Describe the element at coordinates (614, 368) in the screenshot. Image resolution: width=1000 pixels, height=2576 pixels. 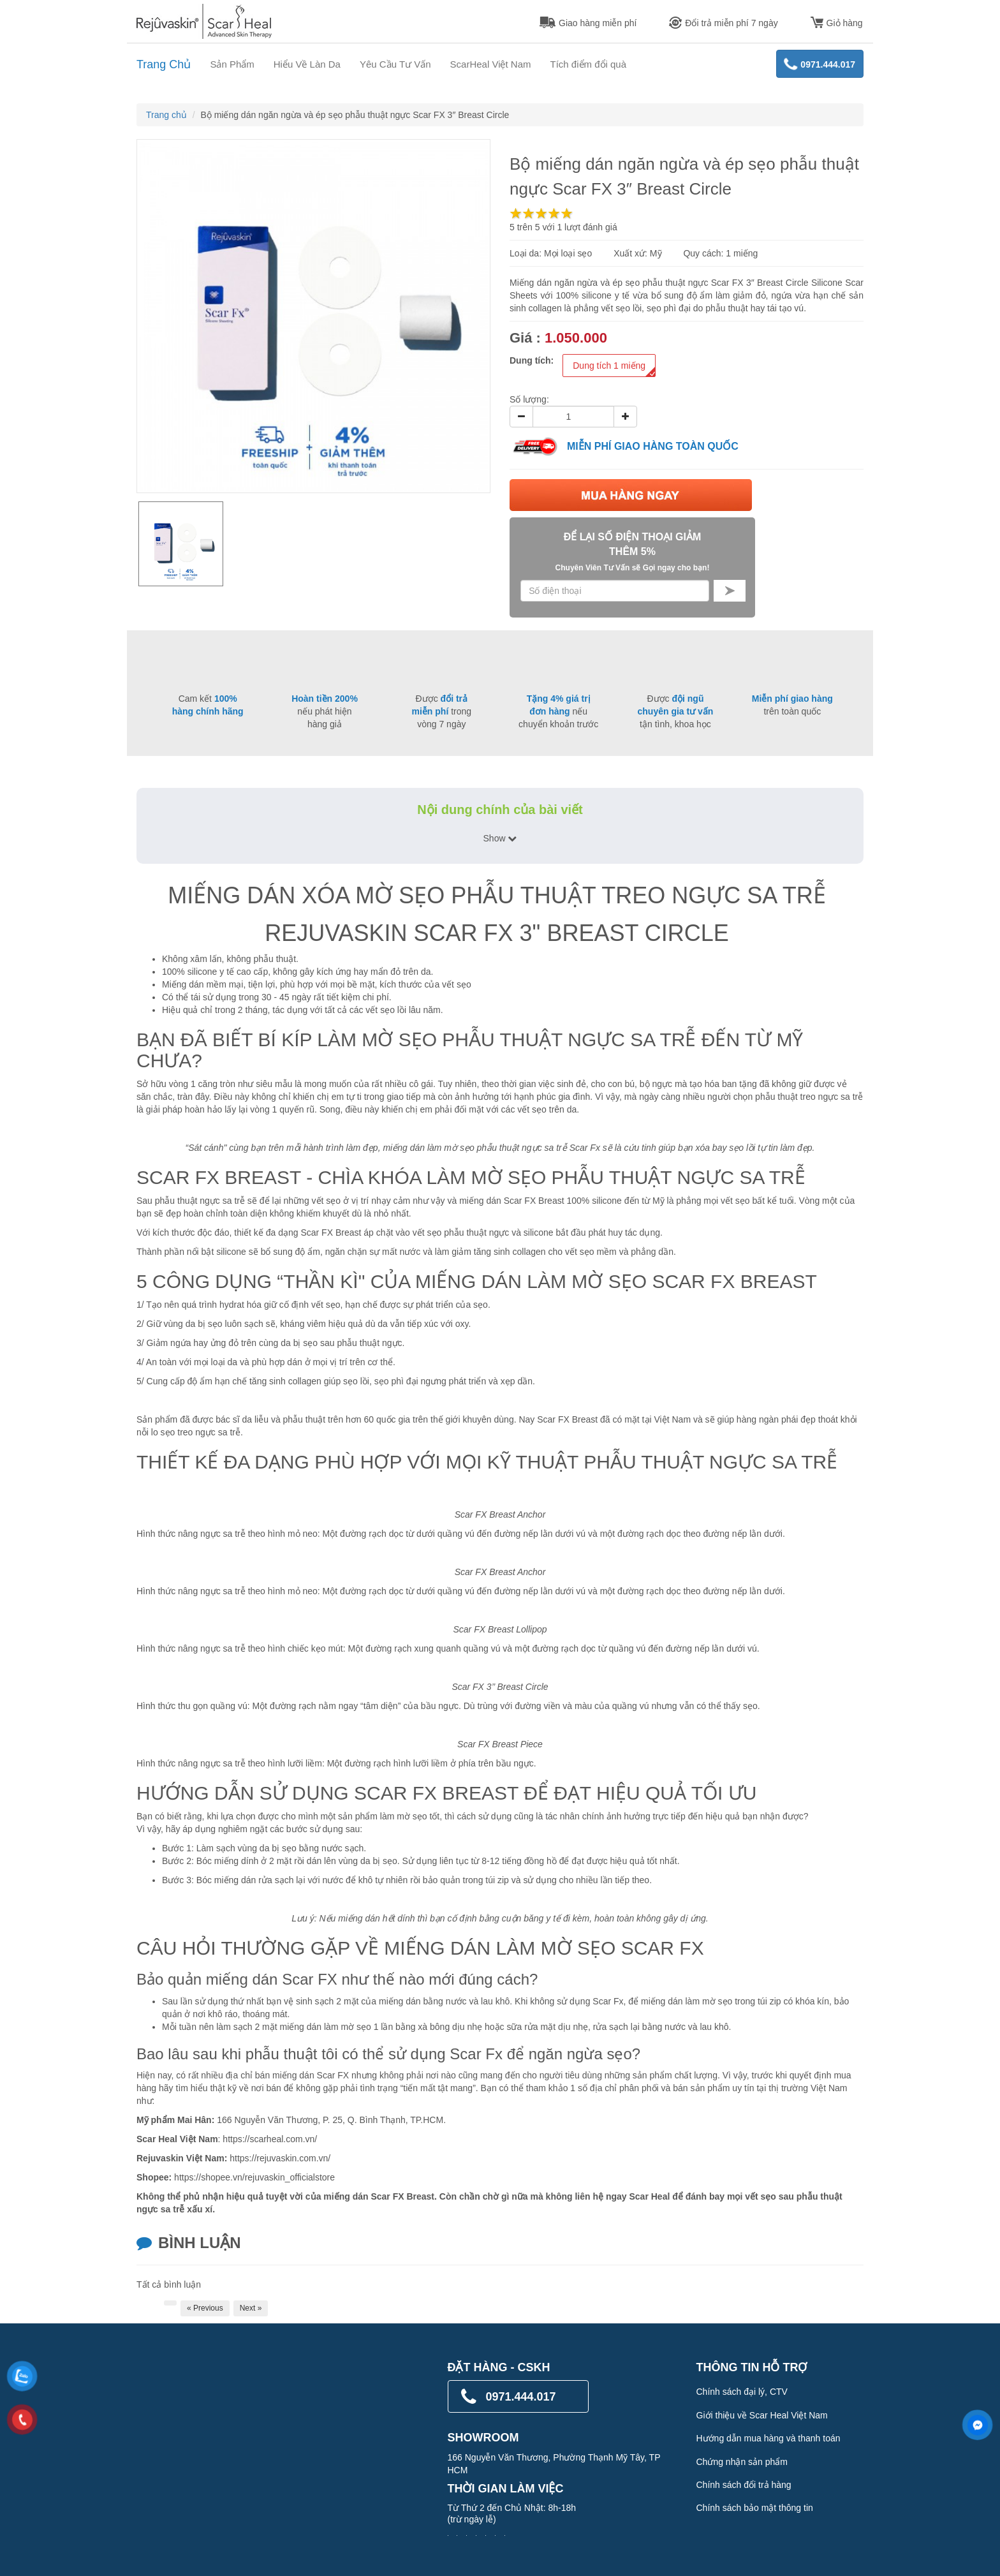
I see `Dung tích 1 miếng` at that location.